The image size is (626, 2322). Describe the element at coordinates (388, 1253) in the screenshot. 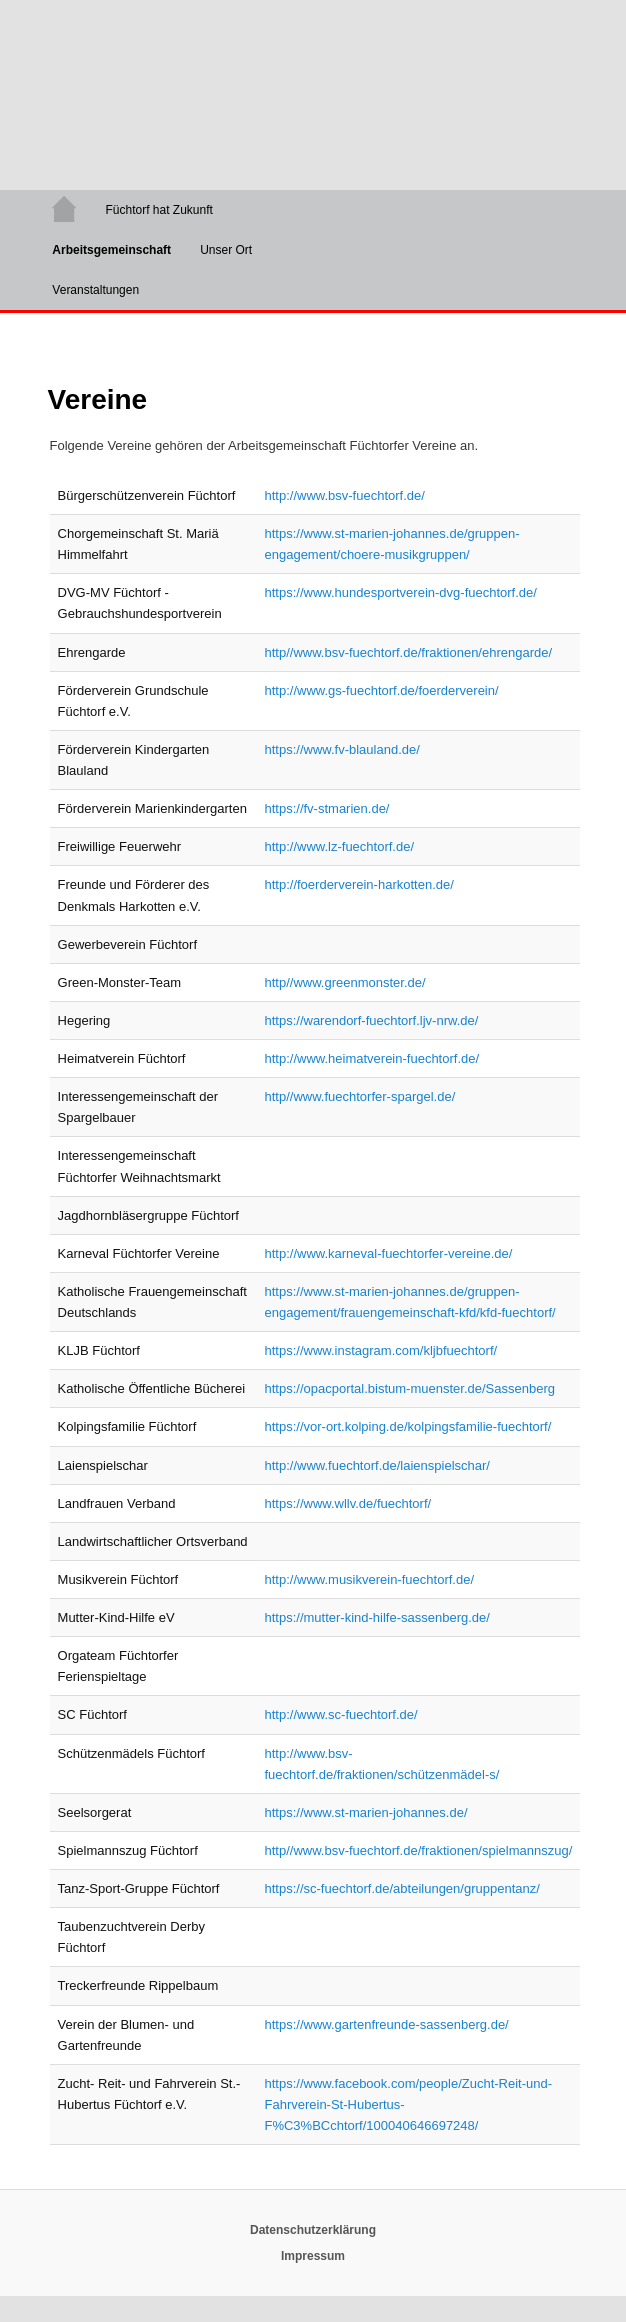

I see `http://www.karneval-fuechtorfer-vereine.de/` at that location.